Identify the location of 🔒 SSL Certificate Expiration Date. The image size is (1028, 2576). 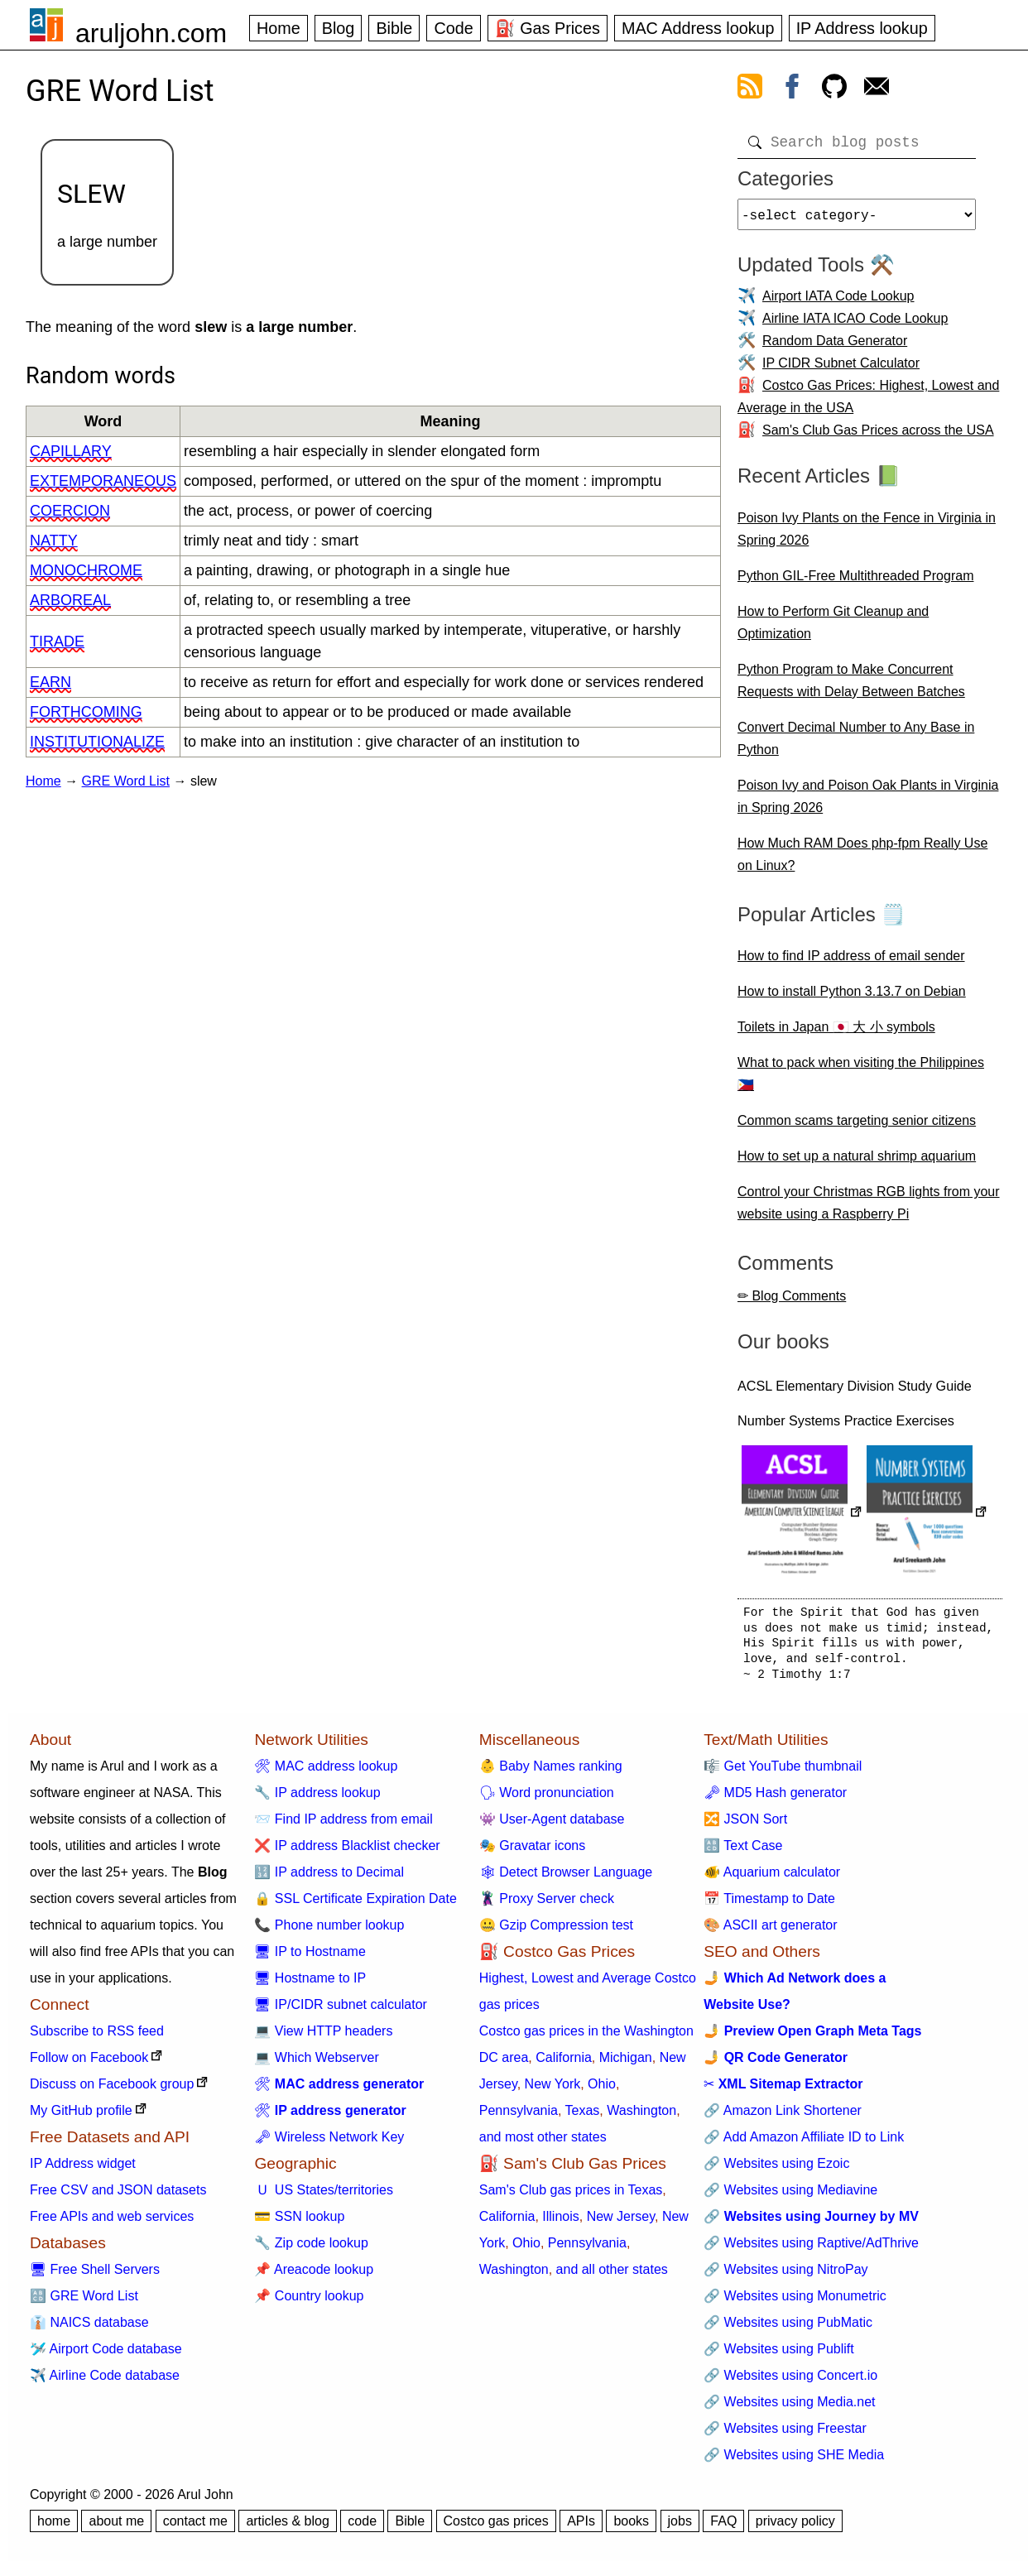
(355, 1905).